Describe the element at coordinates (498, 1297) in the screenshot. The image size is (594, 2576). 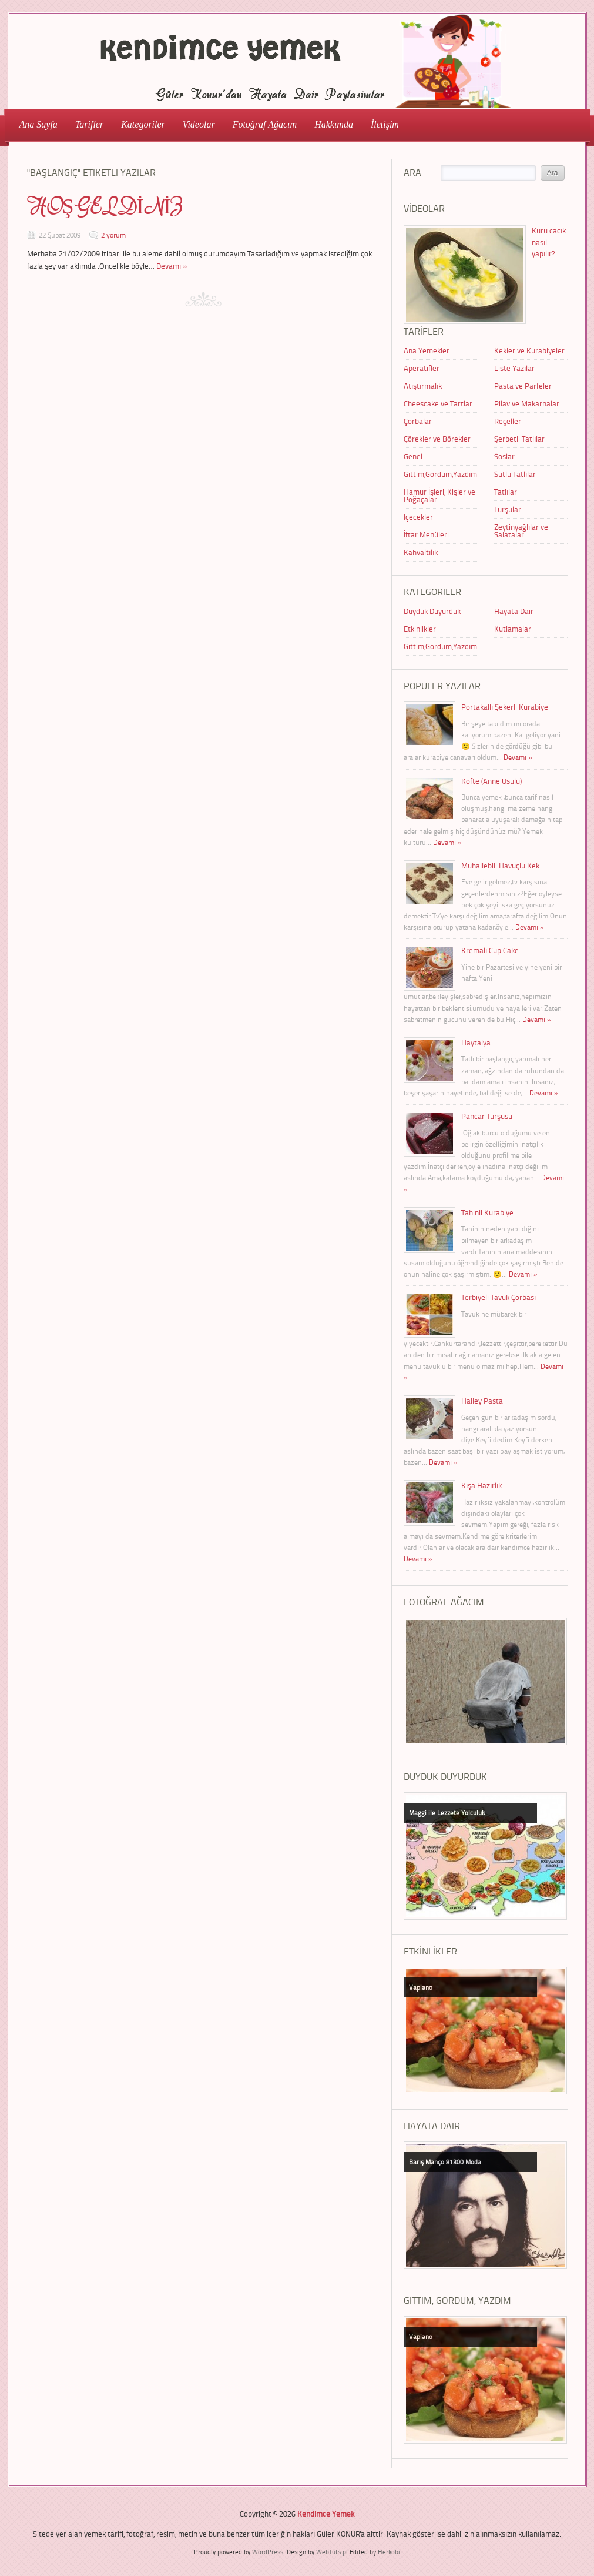
I see `Terbiyeli Tavuk Çorbası` at that location.